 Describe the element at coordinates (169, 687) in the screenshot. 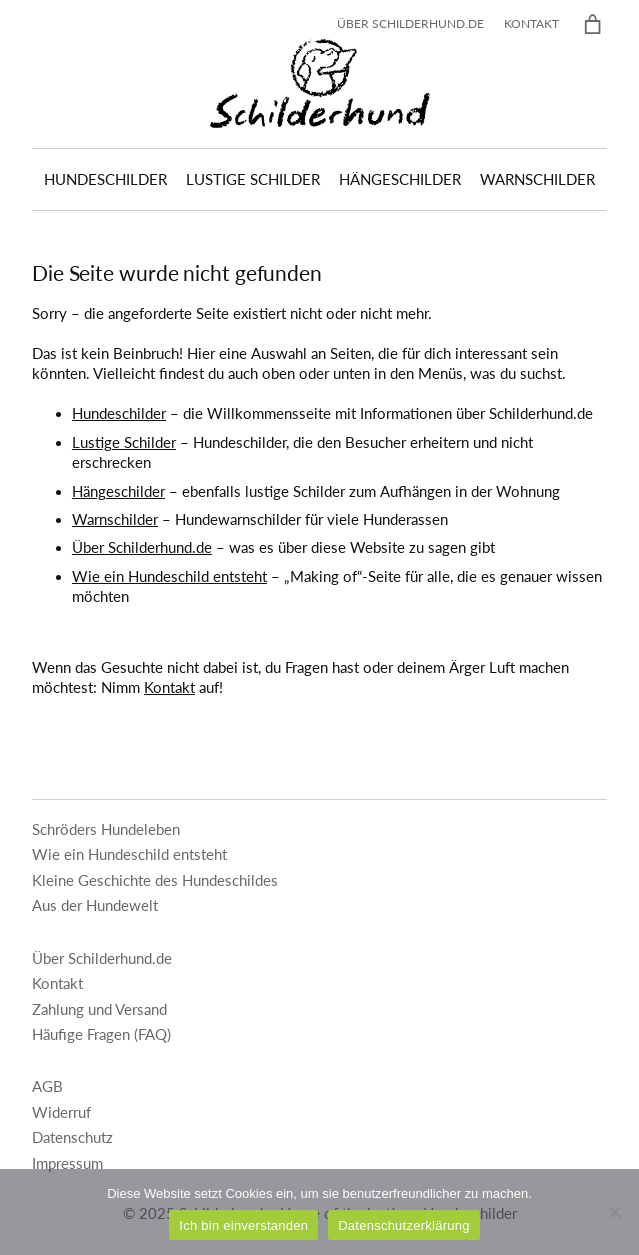

I see `Kontakt` at that location.